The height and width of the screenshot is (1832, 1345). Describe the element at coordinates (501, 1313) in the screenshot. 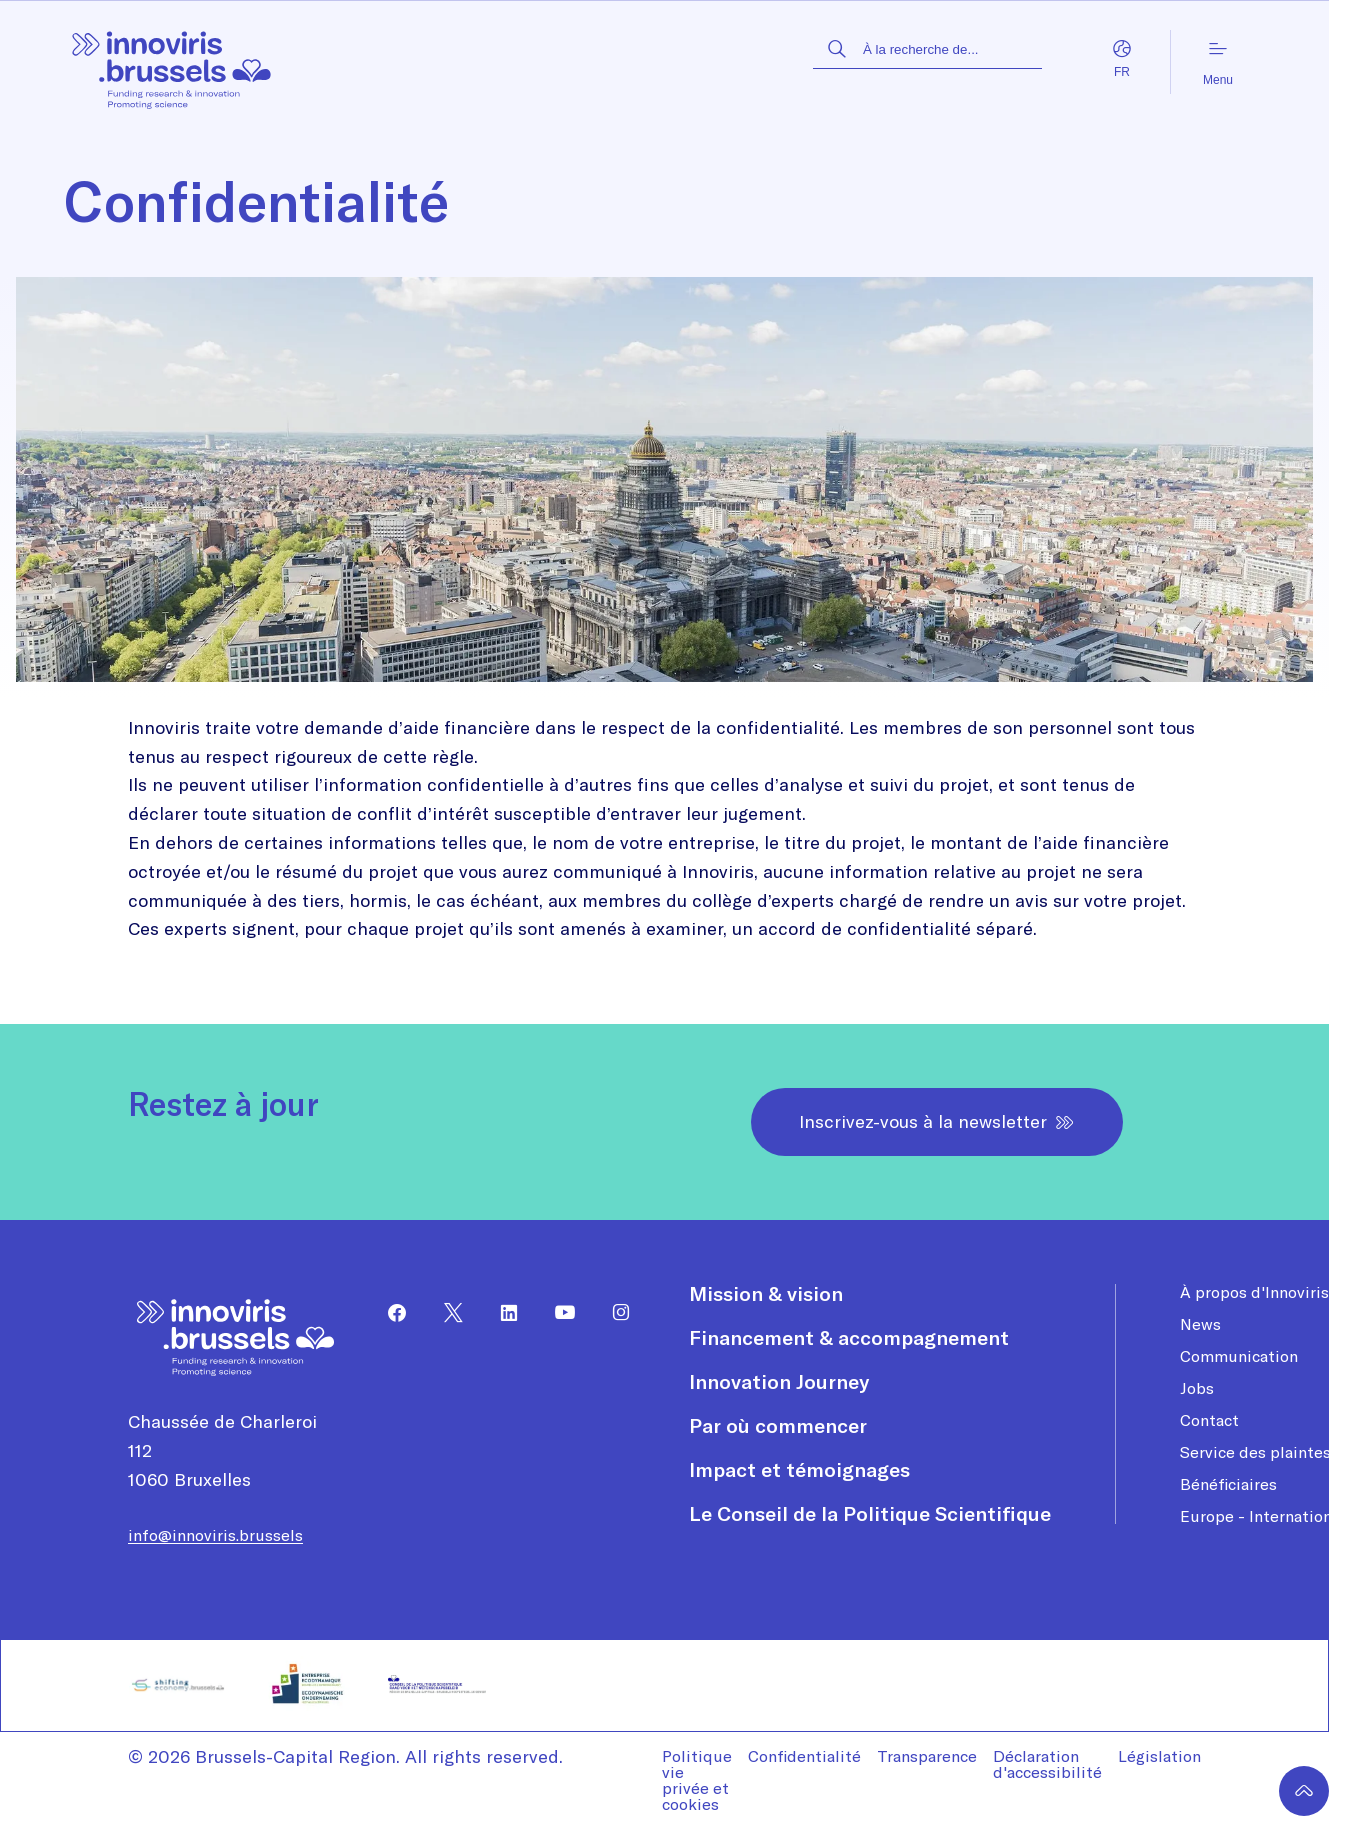

I see `LinkedIn` at that location.